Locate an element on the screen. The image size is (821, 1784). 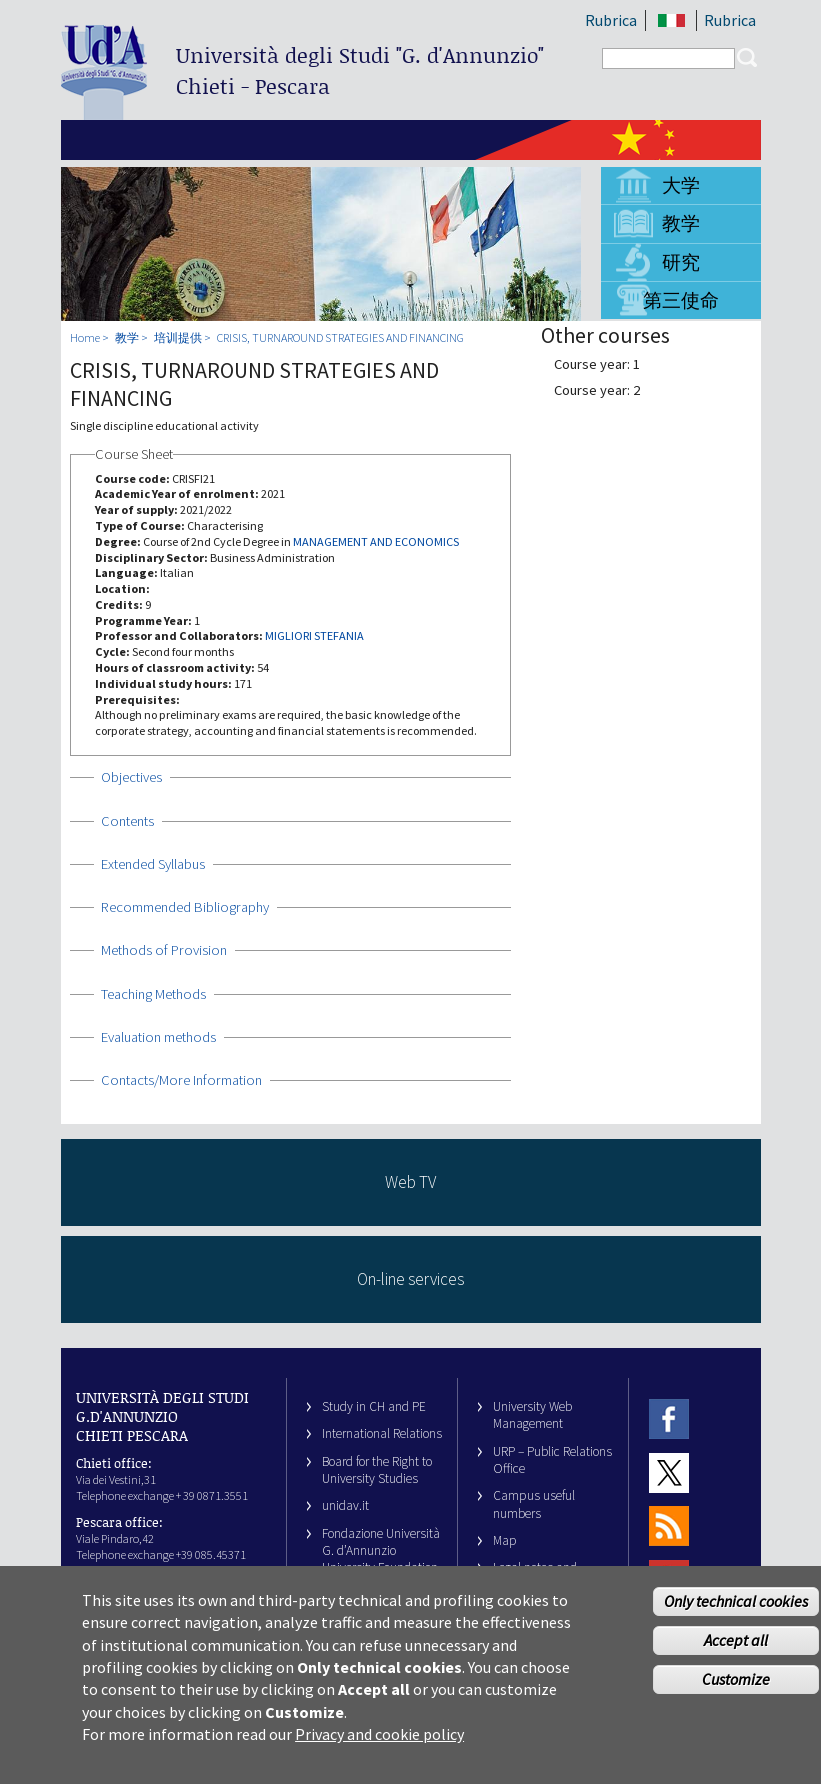
Web TV is located at coordinates (410, 1182).